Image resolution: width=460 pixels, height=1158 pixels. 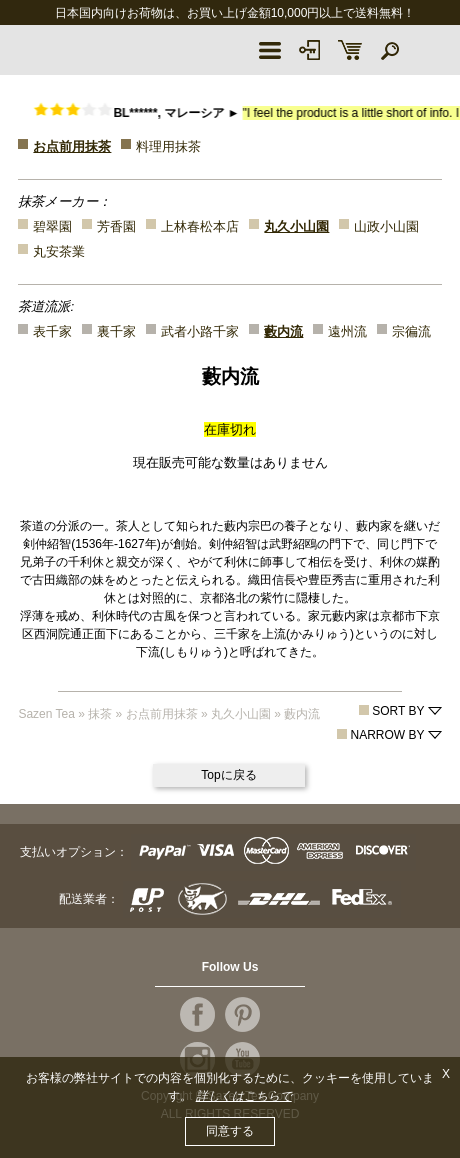 What do you see at coordinates (411, 331) in the screenshot?
I see `宗徧流` at bounding box center [411, 331].